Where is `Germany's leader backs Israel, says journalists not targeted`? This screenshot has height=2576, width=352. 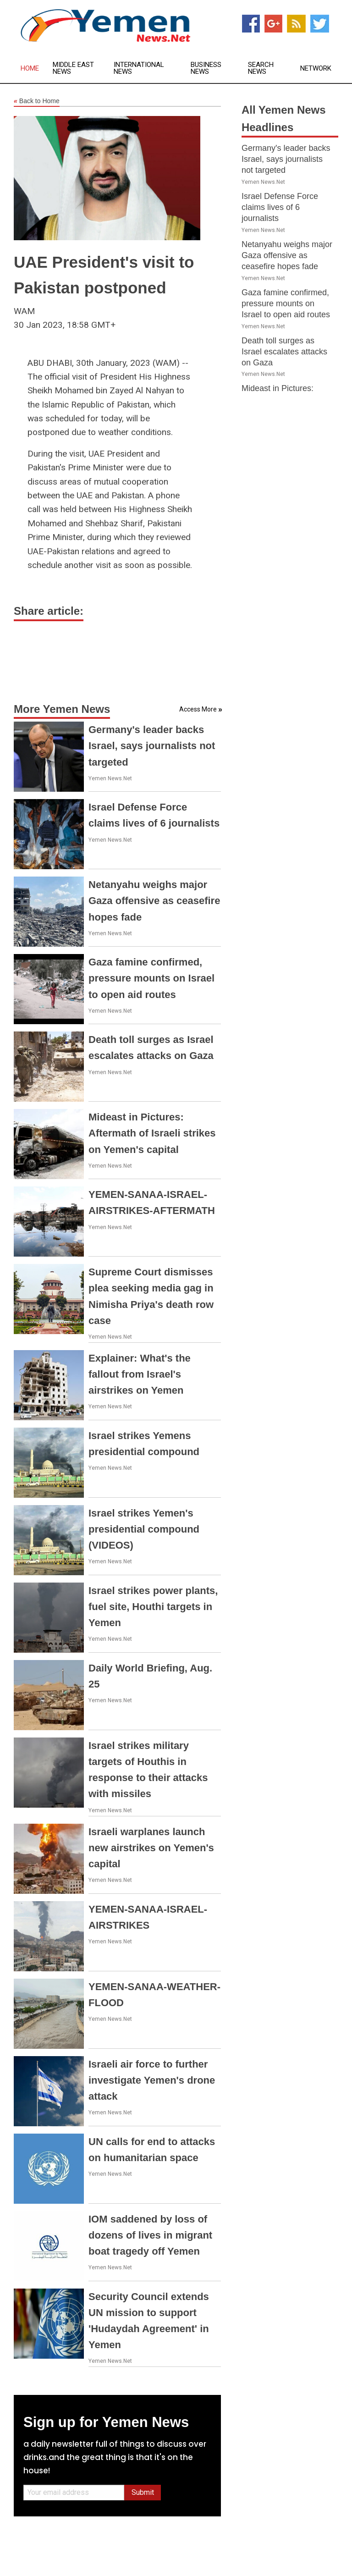 Germany's leader backs Israel, says journalists not targeted is located at coordinates (151, 745).